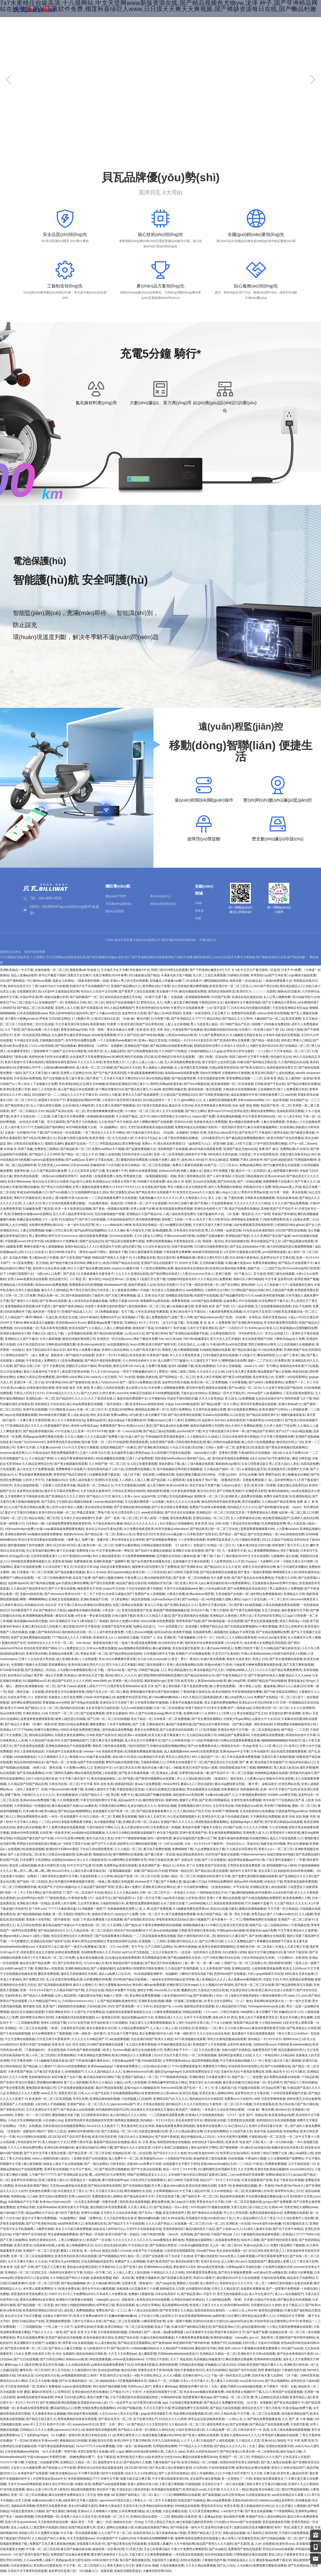 The image size is (321, 2576). I want to click on 暴躁老妈csgo模式, so click(227, 1466).